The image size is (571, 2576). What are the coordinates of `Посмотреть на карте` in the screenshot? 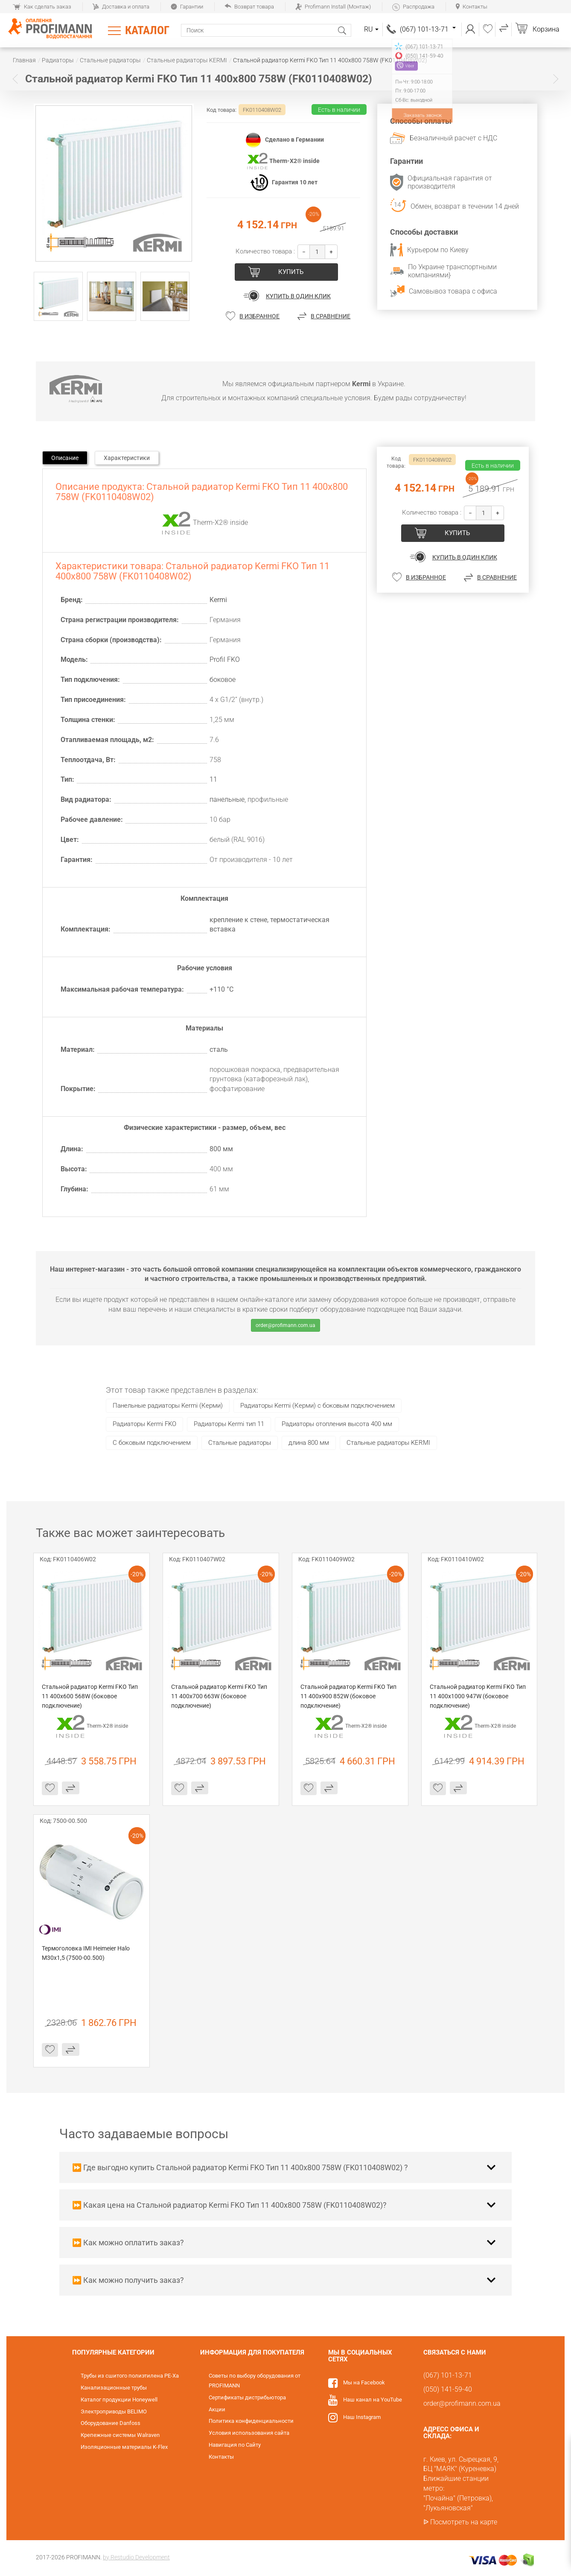 It's located at (463, 2522).